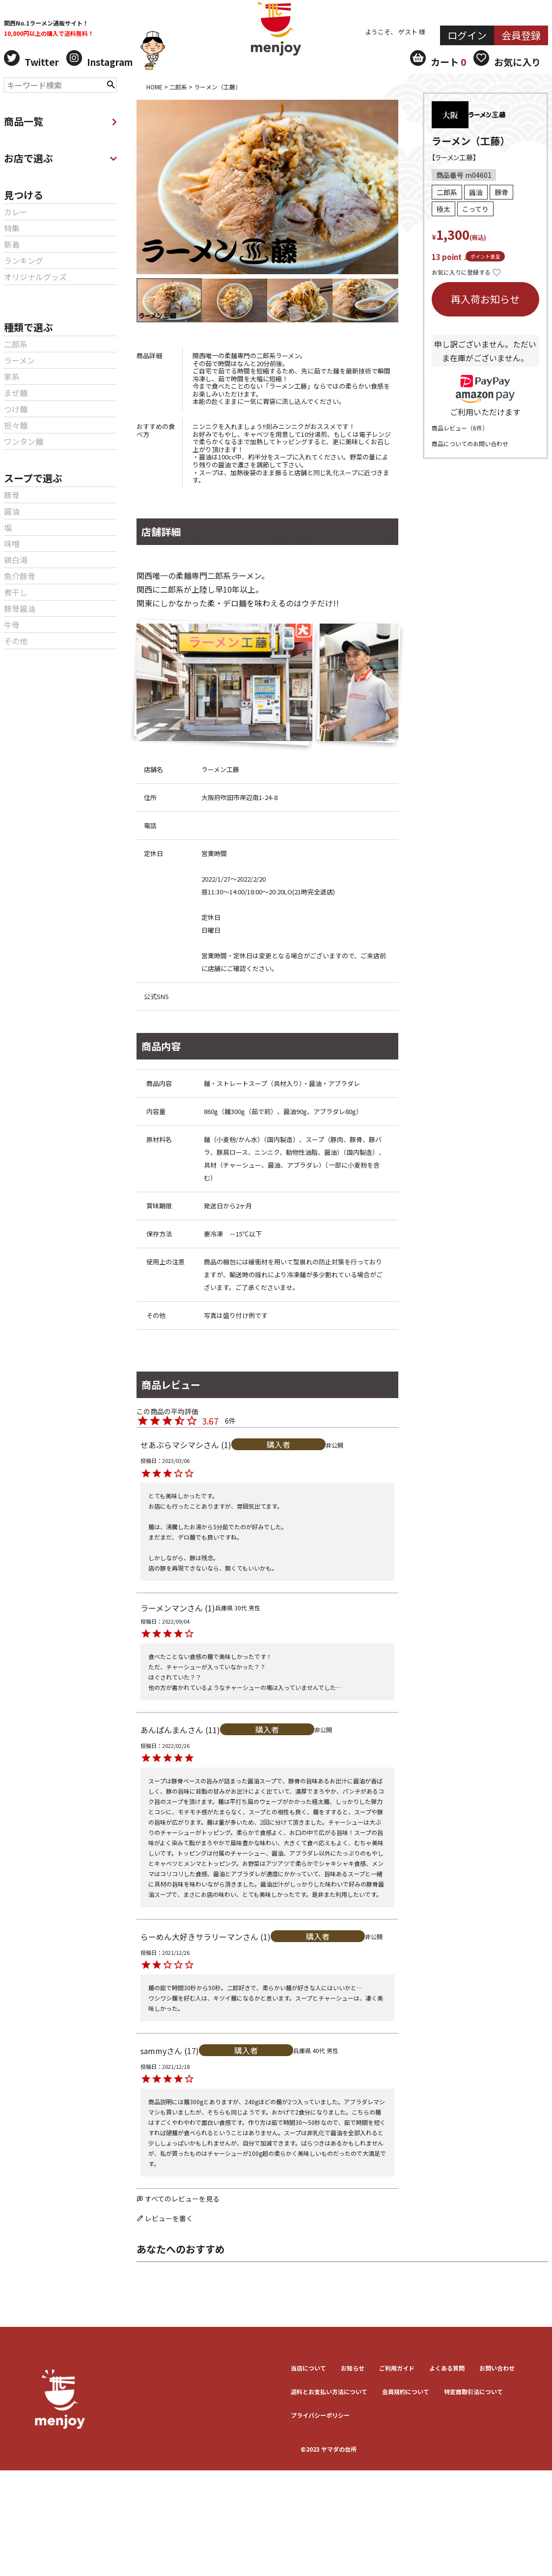 This screenshot has width=552, height=2576. What do you see at coordinates (12, 511) in the screenshot?
I see `醤油` at bounding box center [12, 511].